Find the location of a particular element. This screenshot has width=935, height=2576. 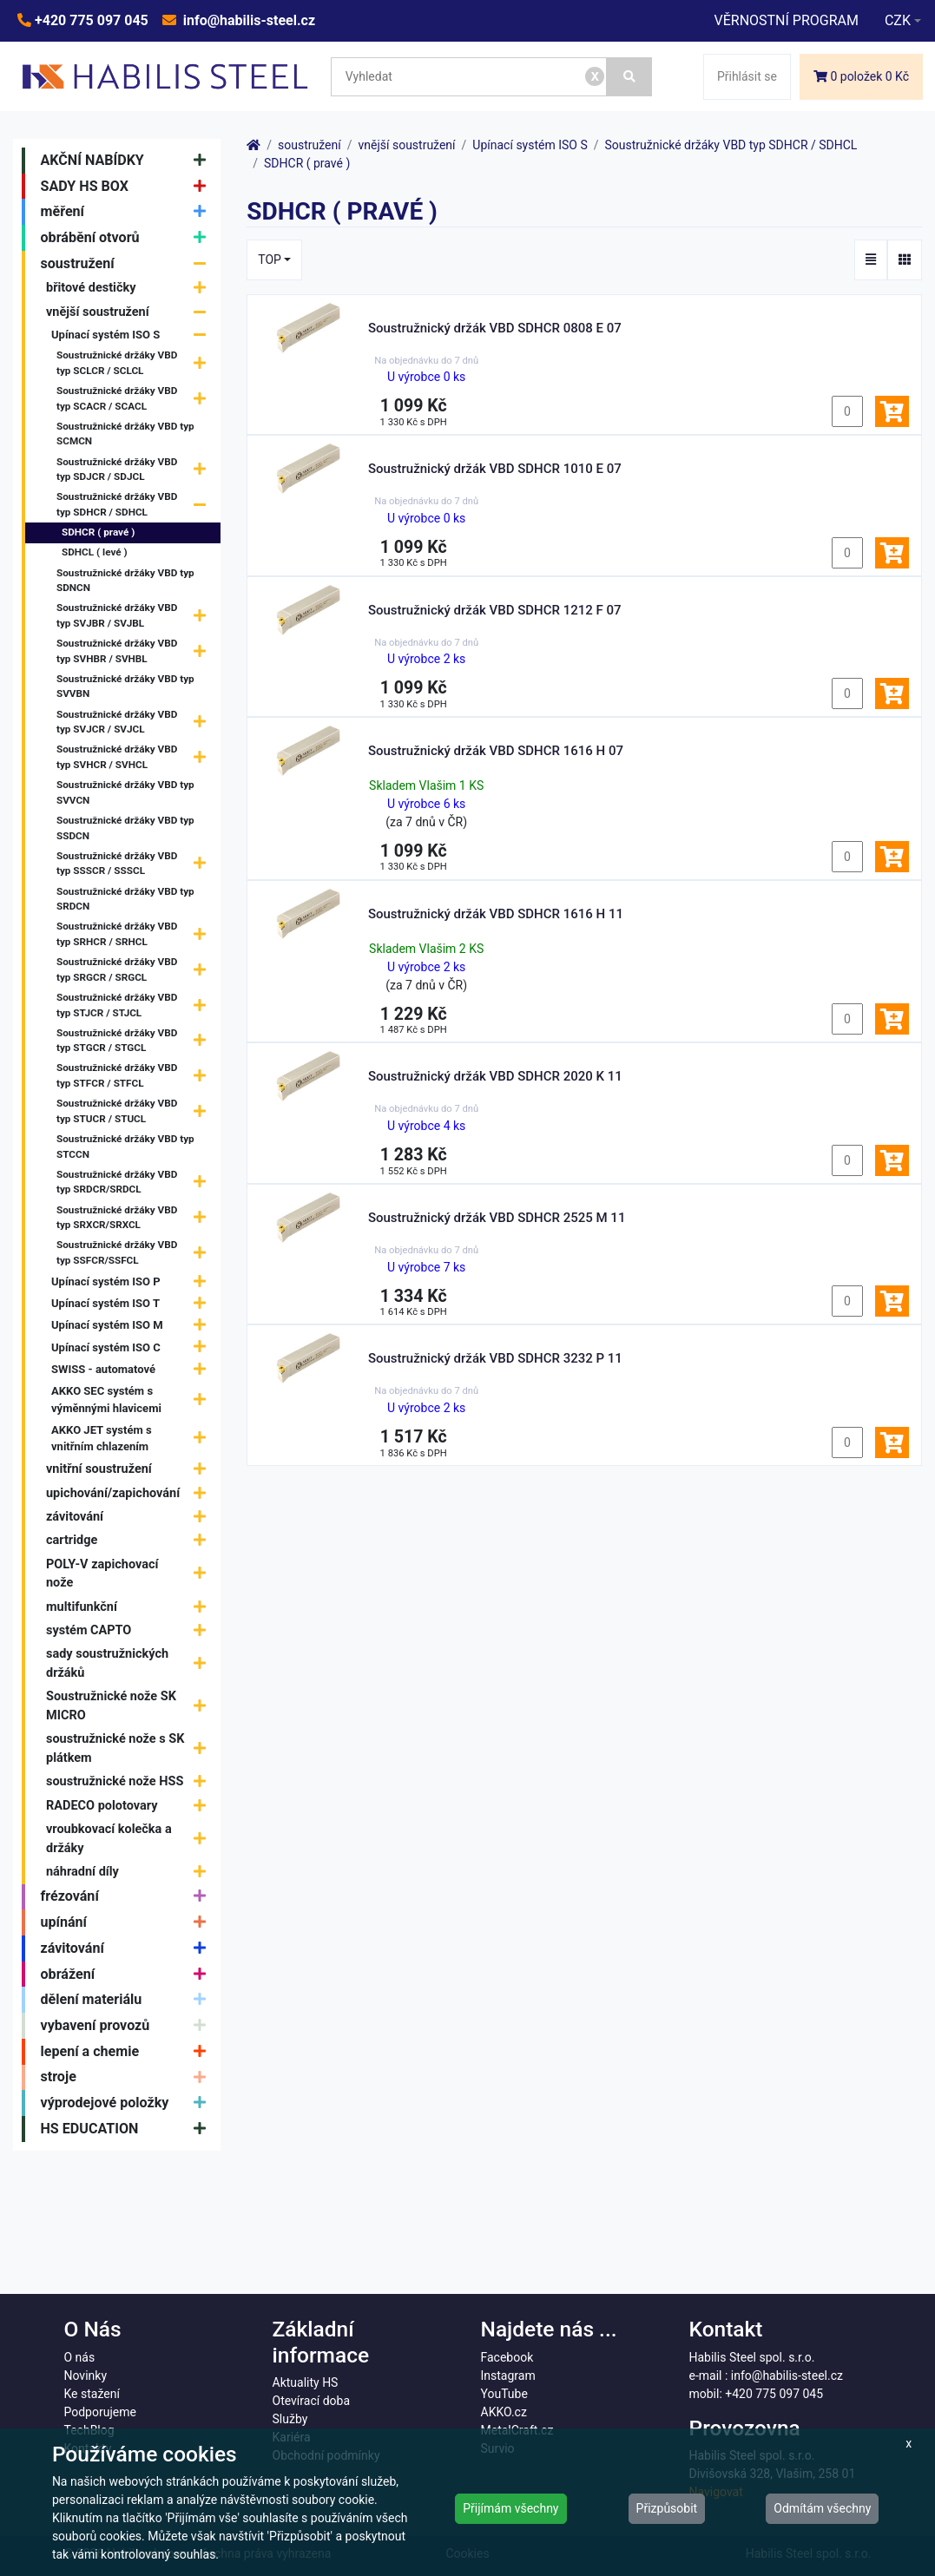

Soustružnické držáky VBD typ SSSCR / SSSCL is located at coordinates (135, 863).